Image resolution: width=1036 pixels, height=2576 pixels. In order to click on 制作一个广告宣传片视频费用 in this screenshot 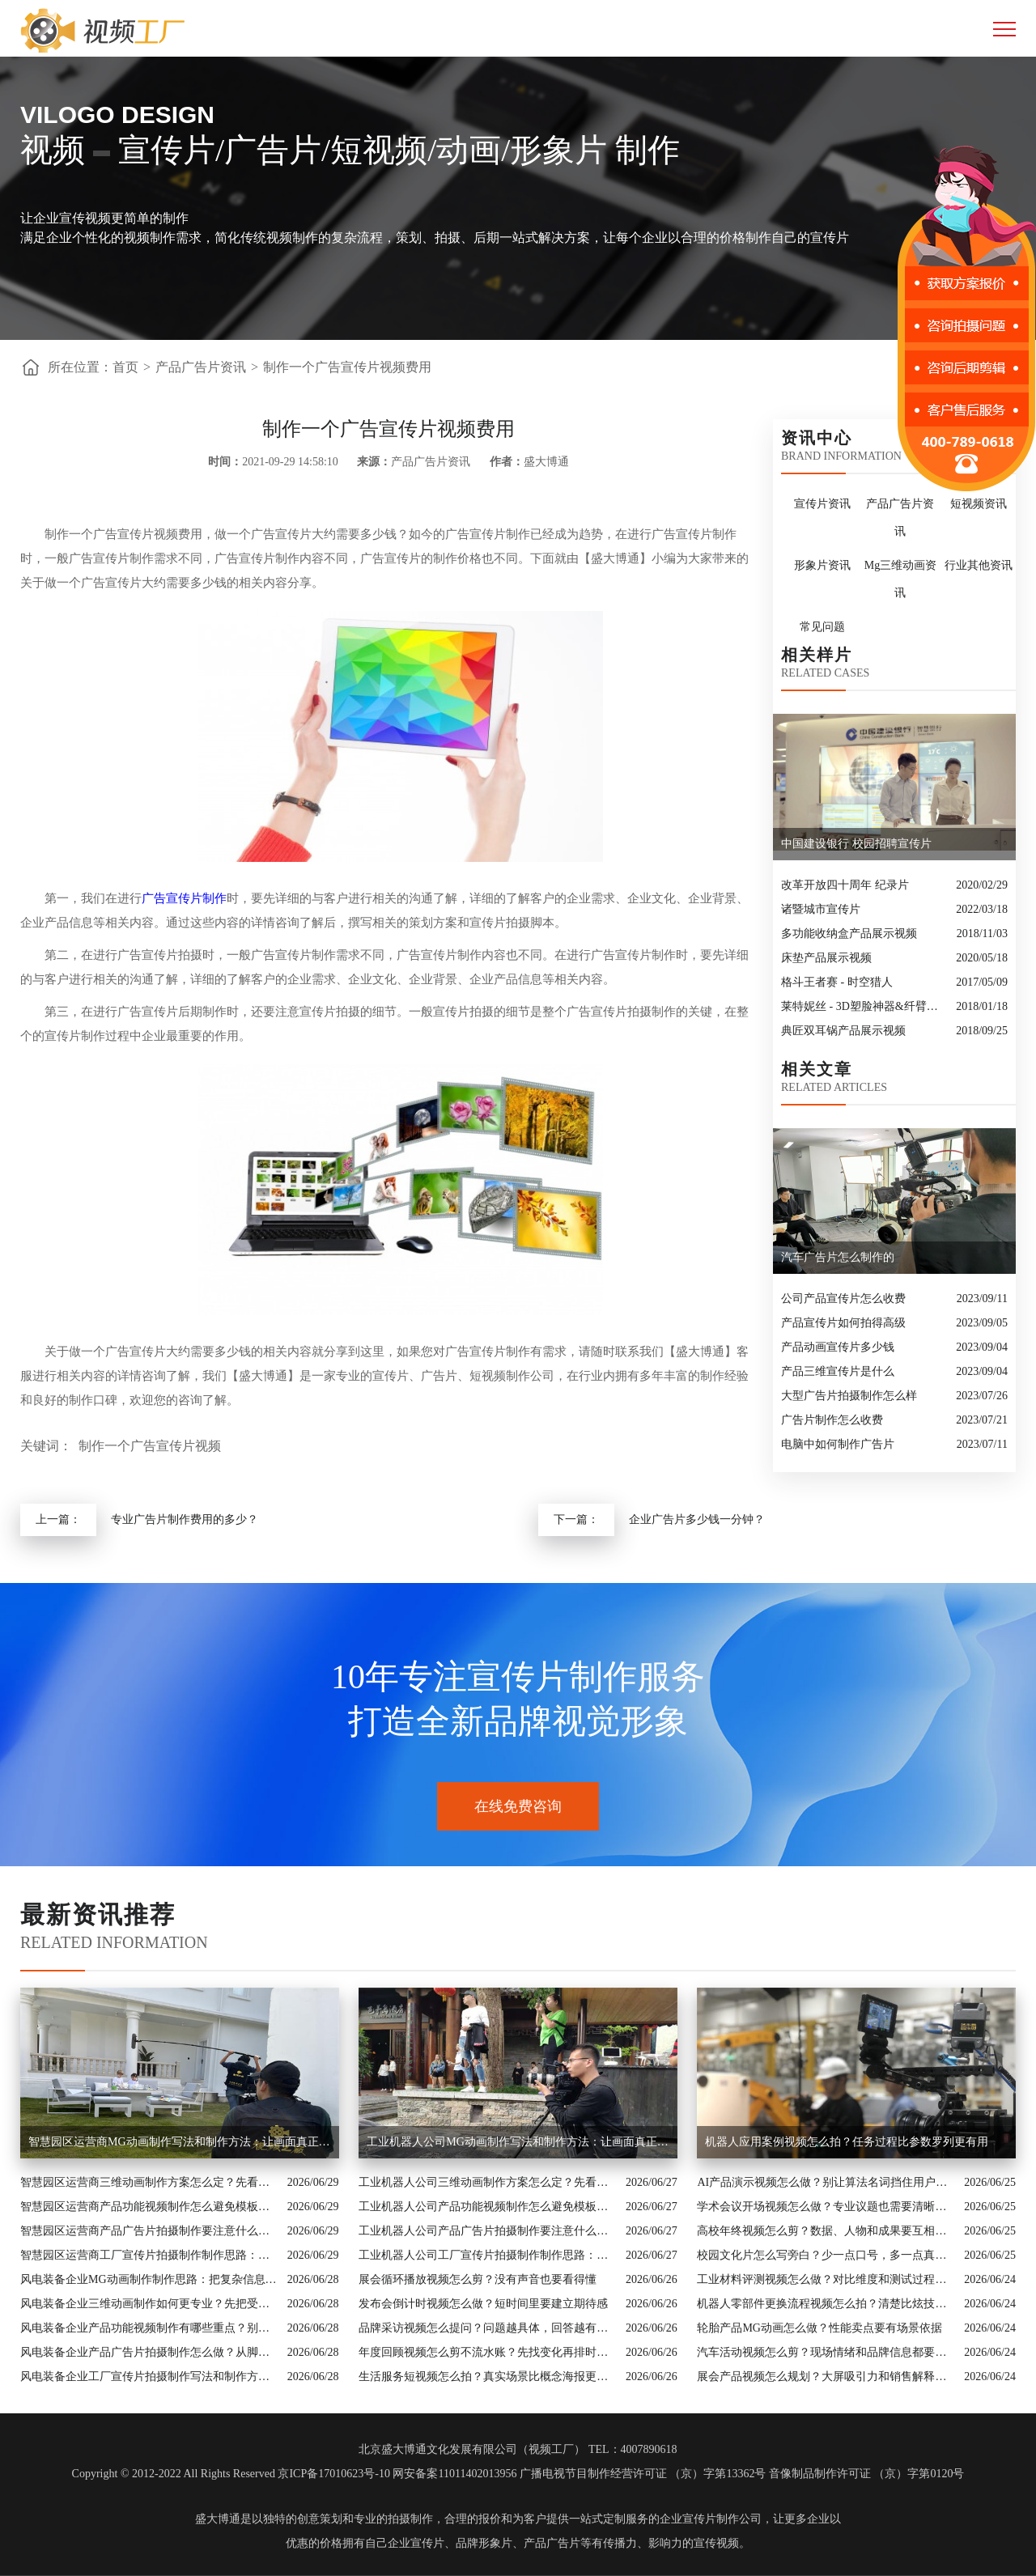, I will do `click(347, 367)`.